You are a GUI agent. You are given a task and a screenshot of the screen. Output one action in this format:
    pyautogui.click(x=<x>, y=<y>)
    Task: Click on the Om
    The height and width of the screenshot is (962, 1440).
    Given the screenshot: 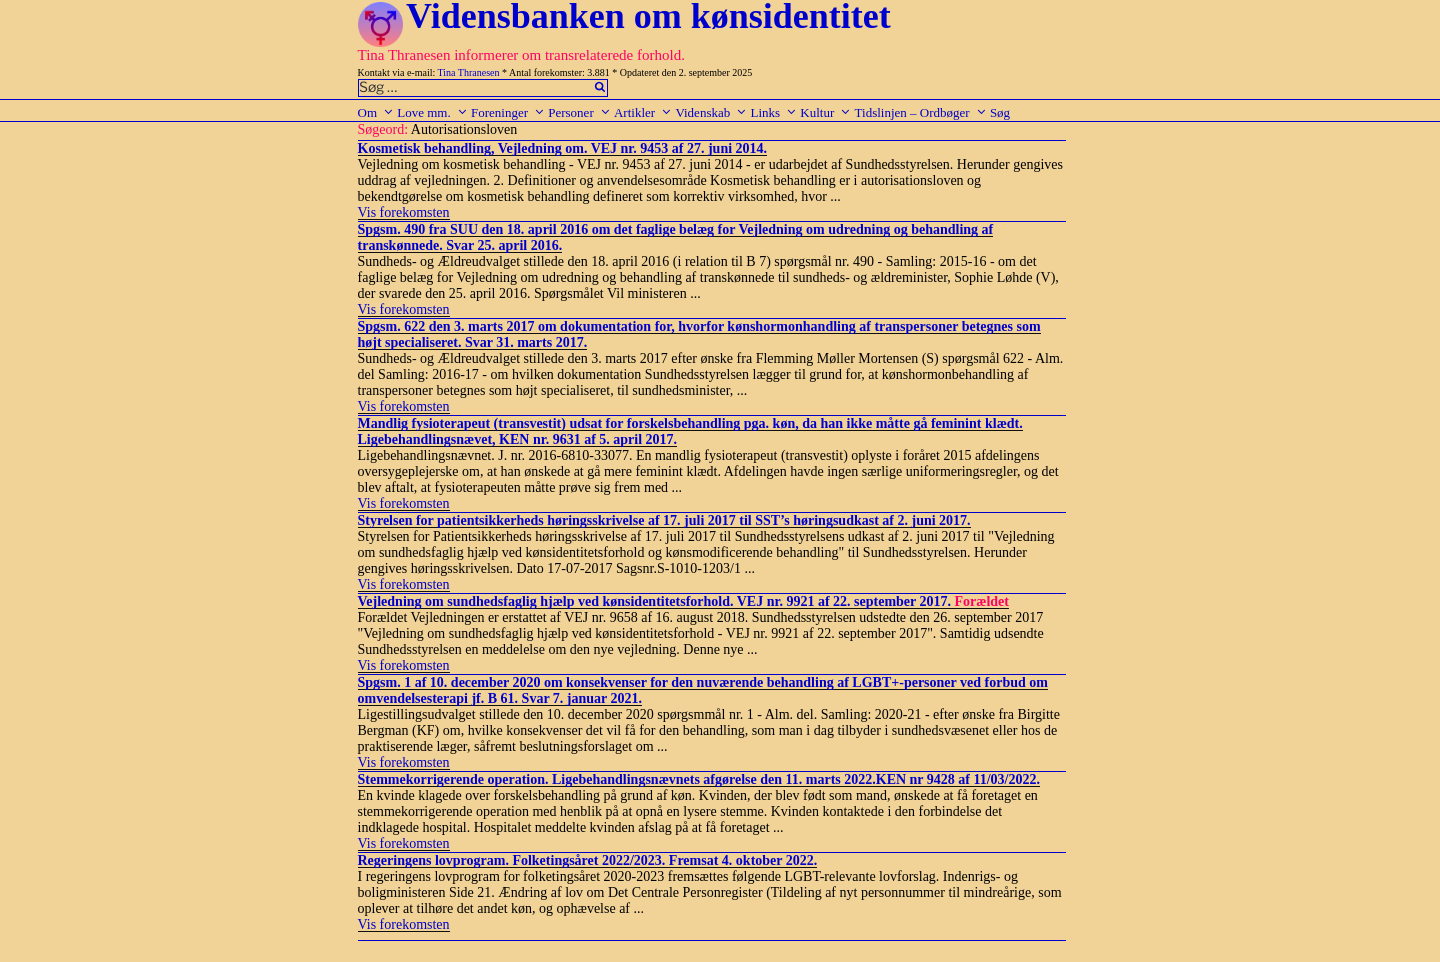 What is the action you would take?
    pyautogui.click(x=376, y=112)
    